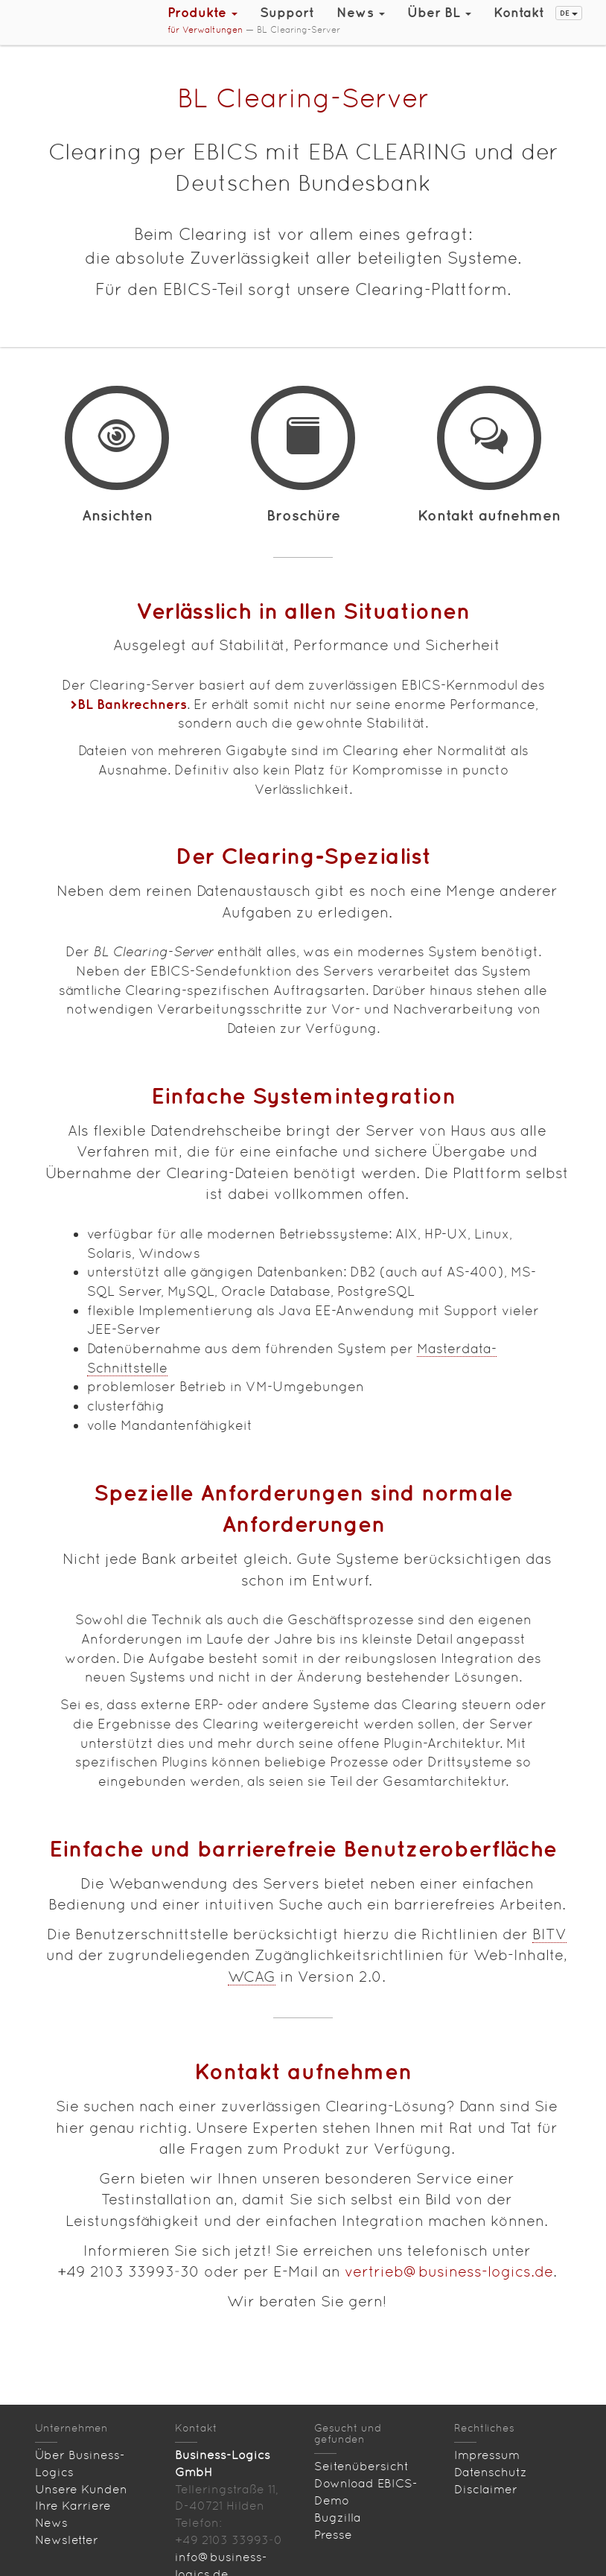  I want to click on Newsletter, so click(66, 2540).